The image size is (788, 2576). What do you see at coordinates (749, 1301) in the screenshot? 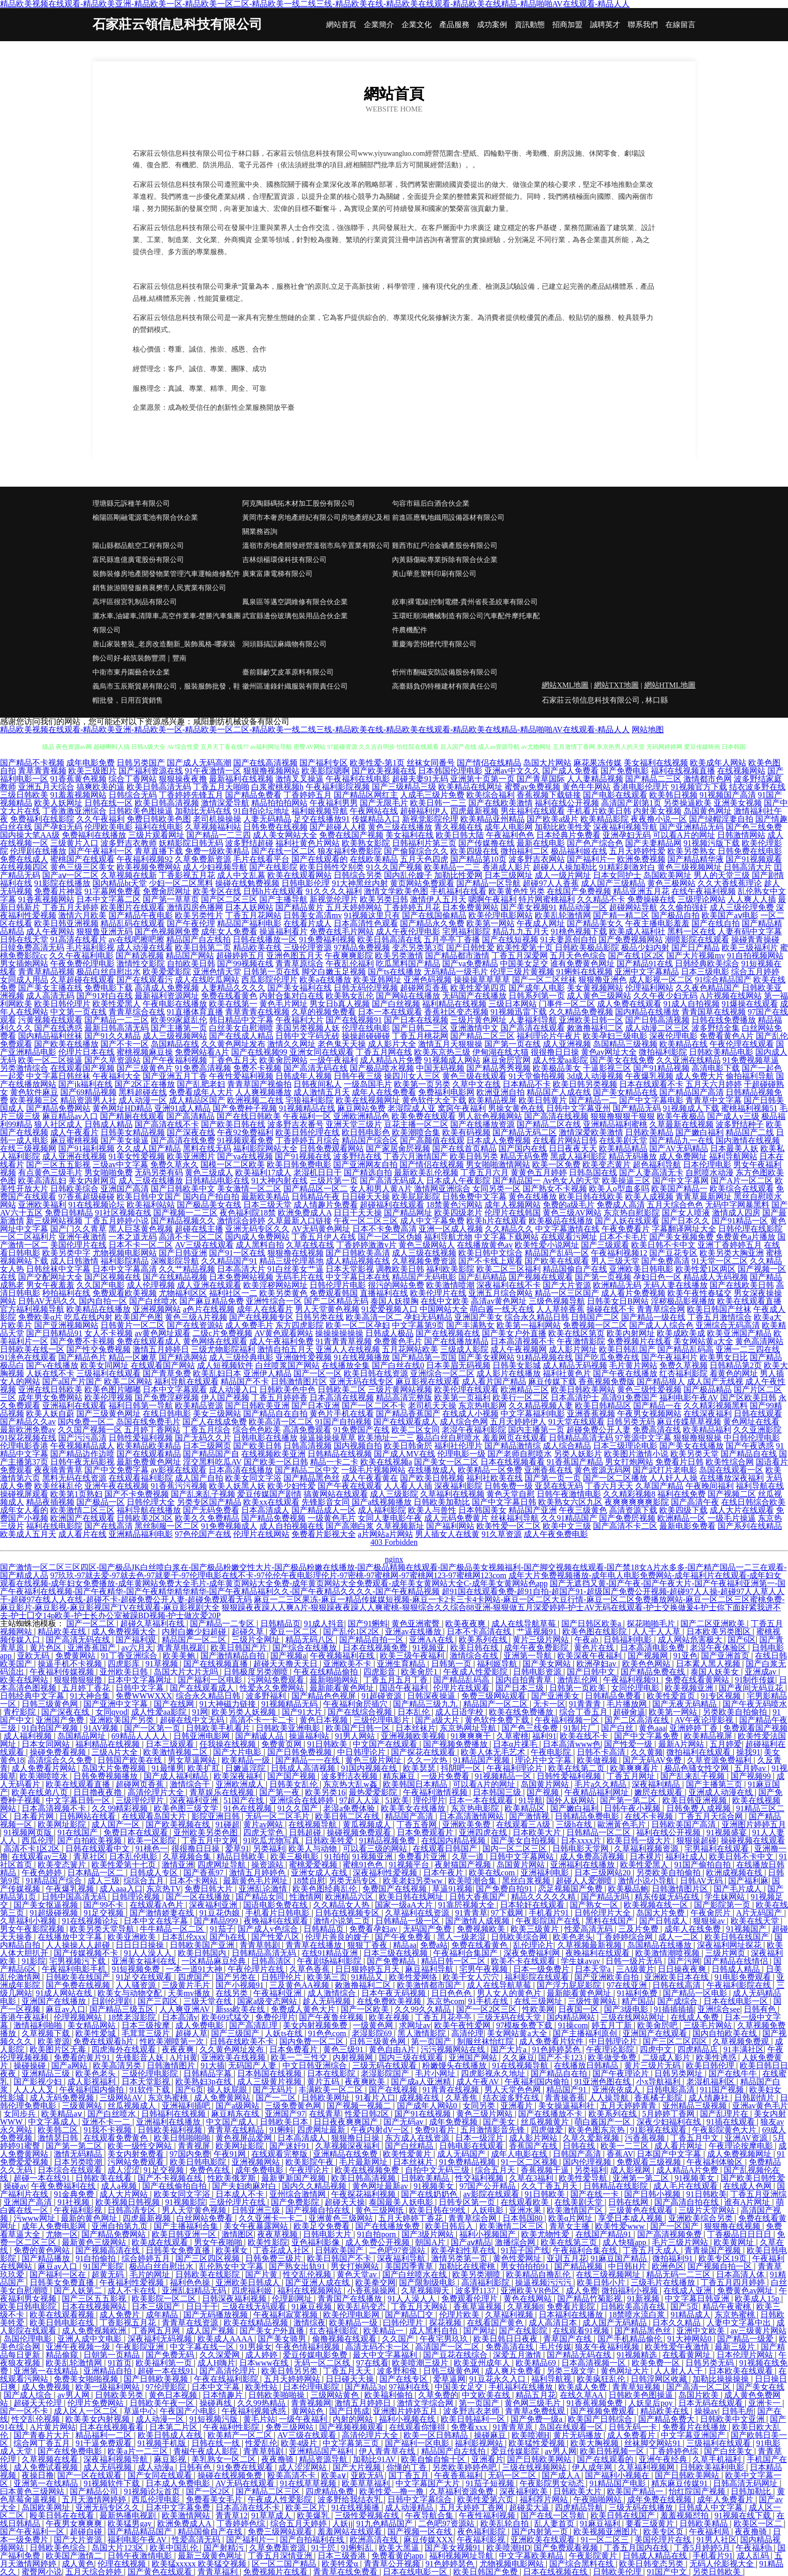
I see `欧美在线观看直播` at bounding box center [749, 1301].